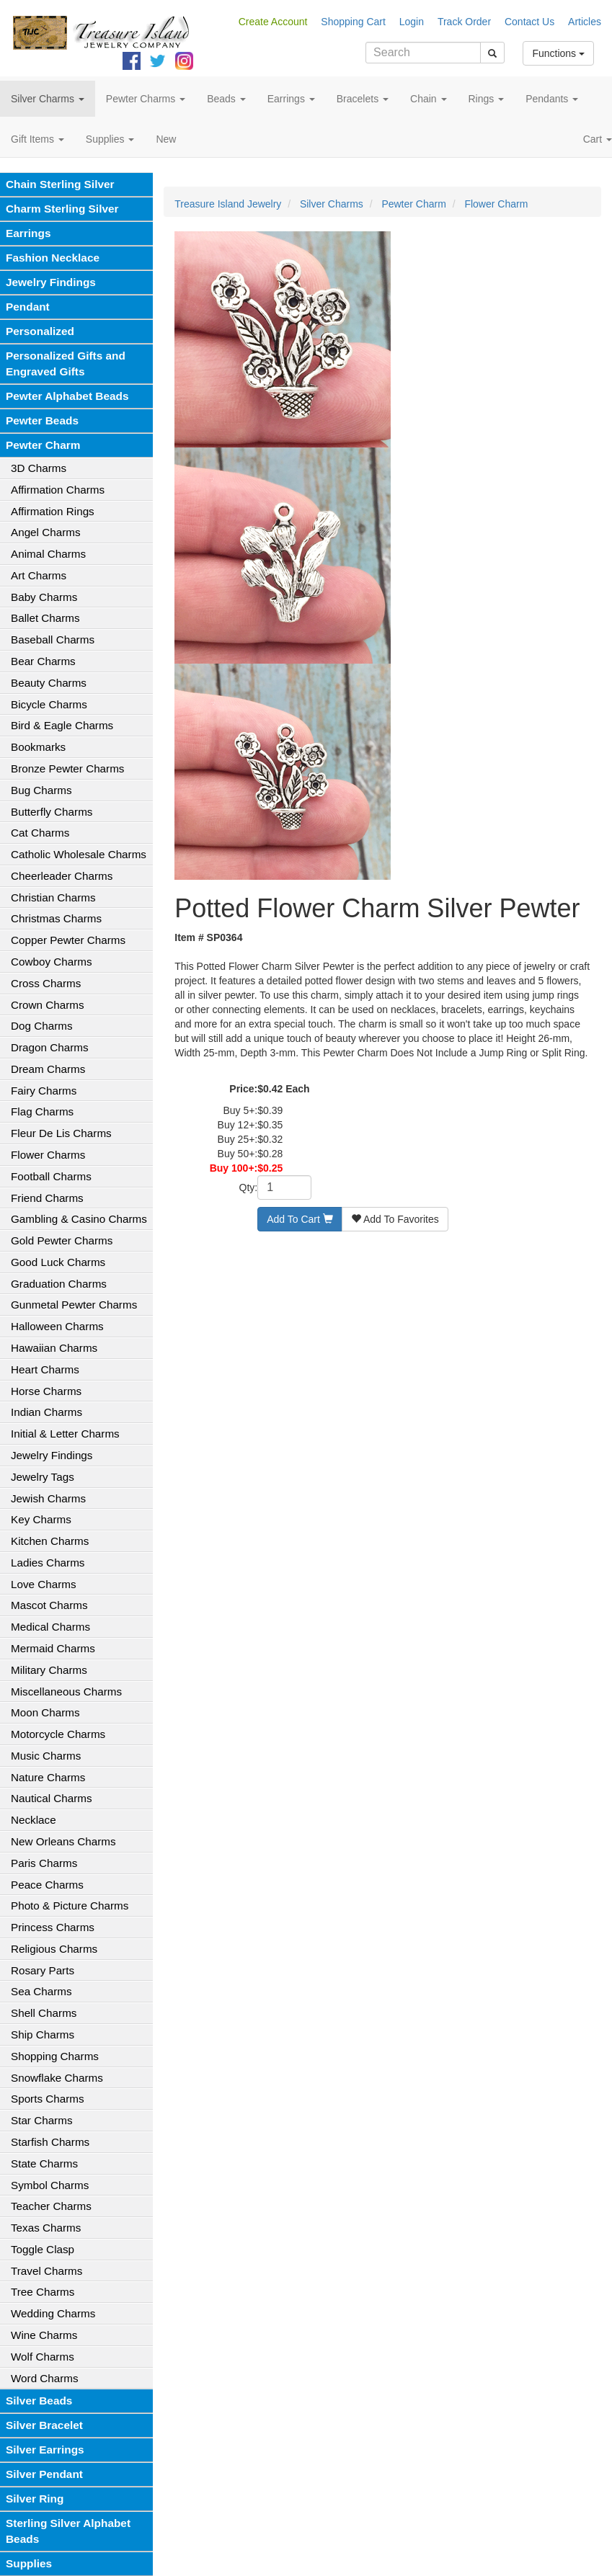 Image resolution: width=612 pixels, height=2576 pixels. Describe the element at coordinates (33, 1820) in the screenshot. I see `Necklace` at that location.